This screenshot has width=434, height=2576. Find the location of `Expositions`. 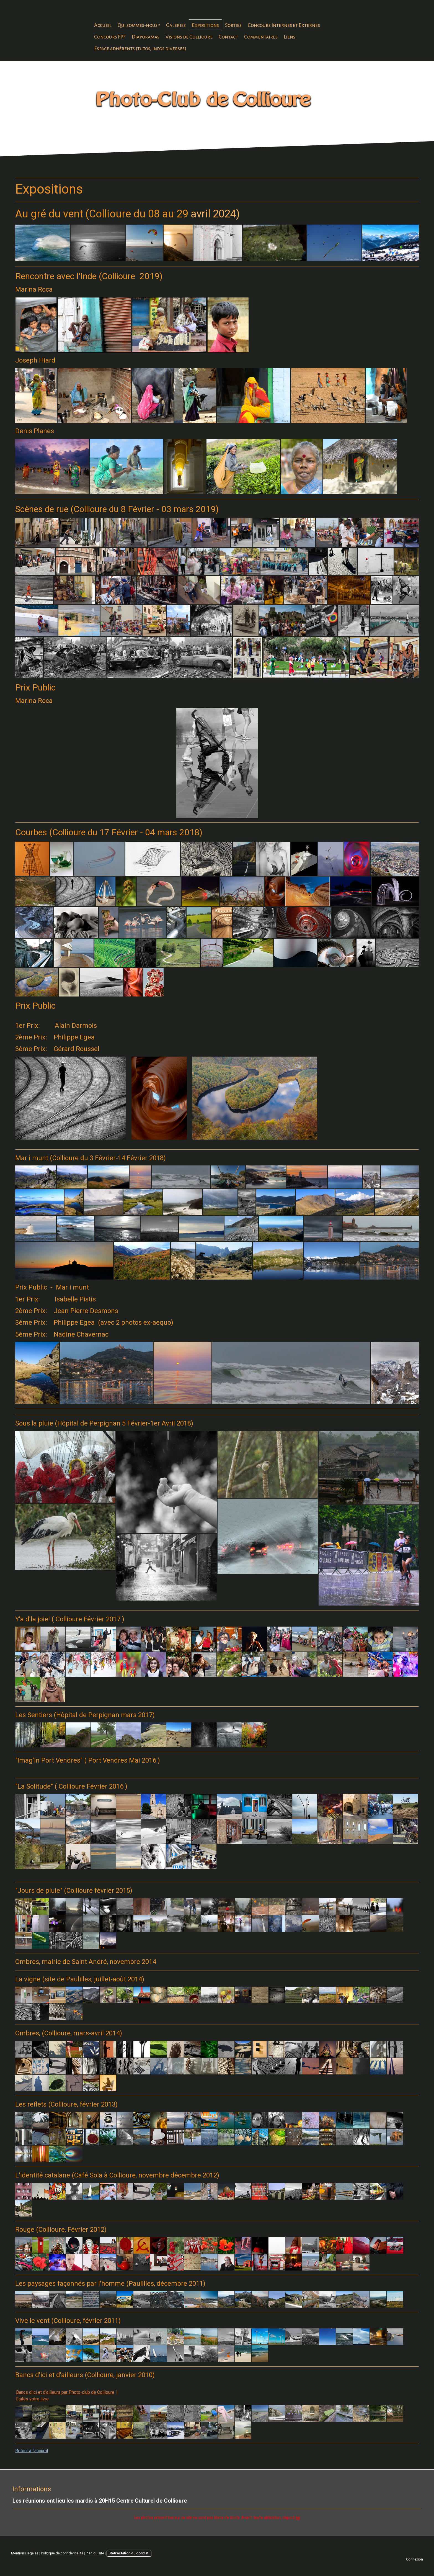

Expositions is located at coordinates (205, 25).